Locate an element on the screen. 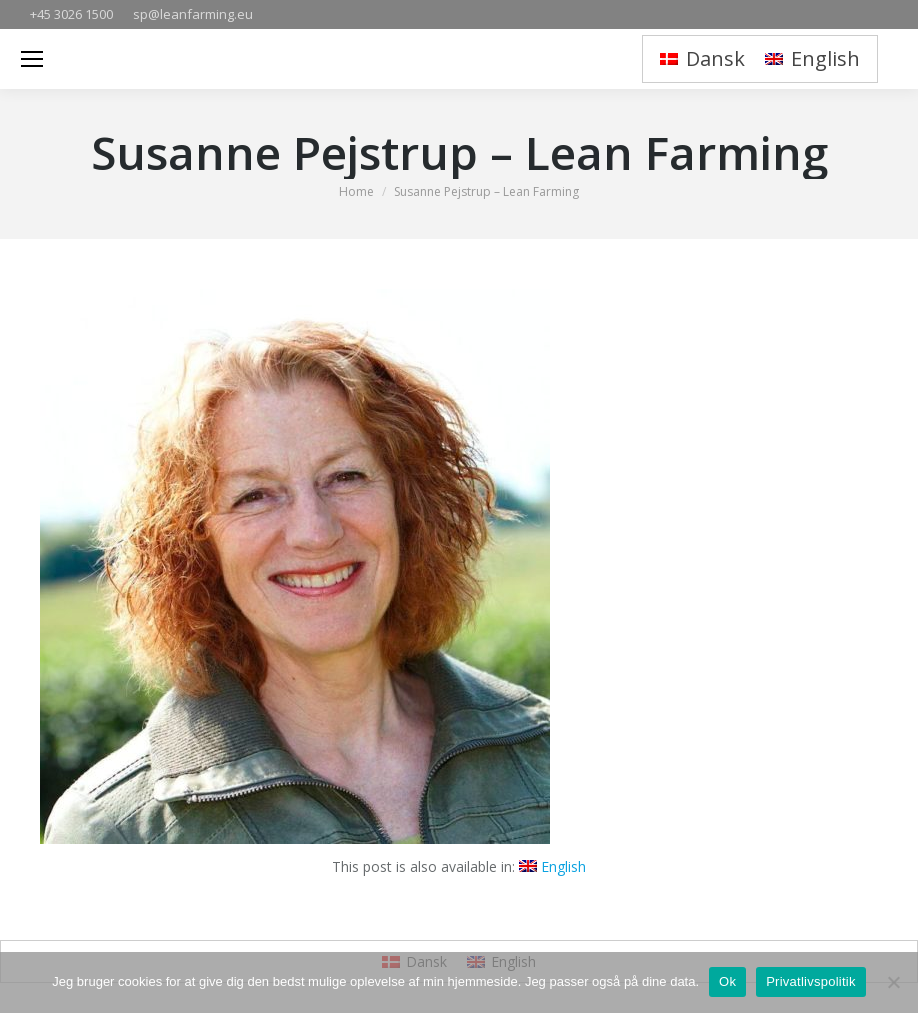  Ok is located at coordinates (727, 981).